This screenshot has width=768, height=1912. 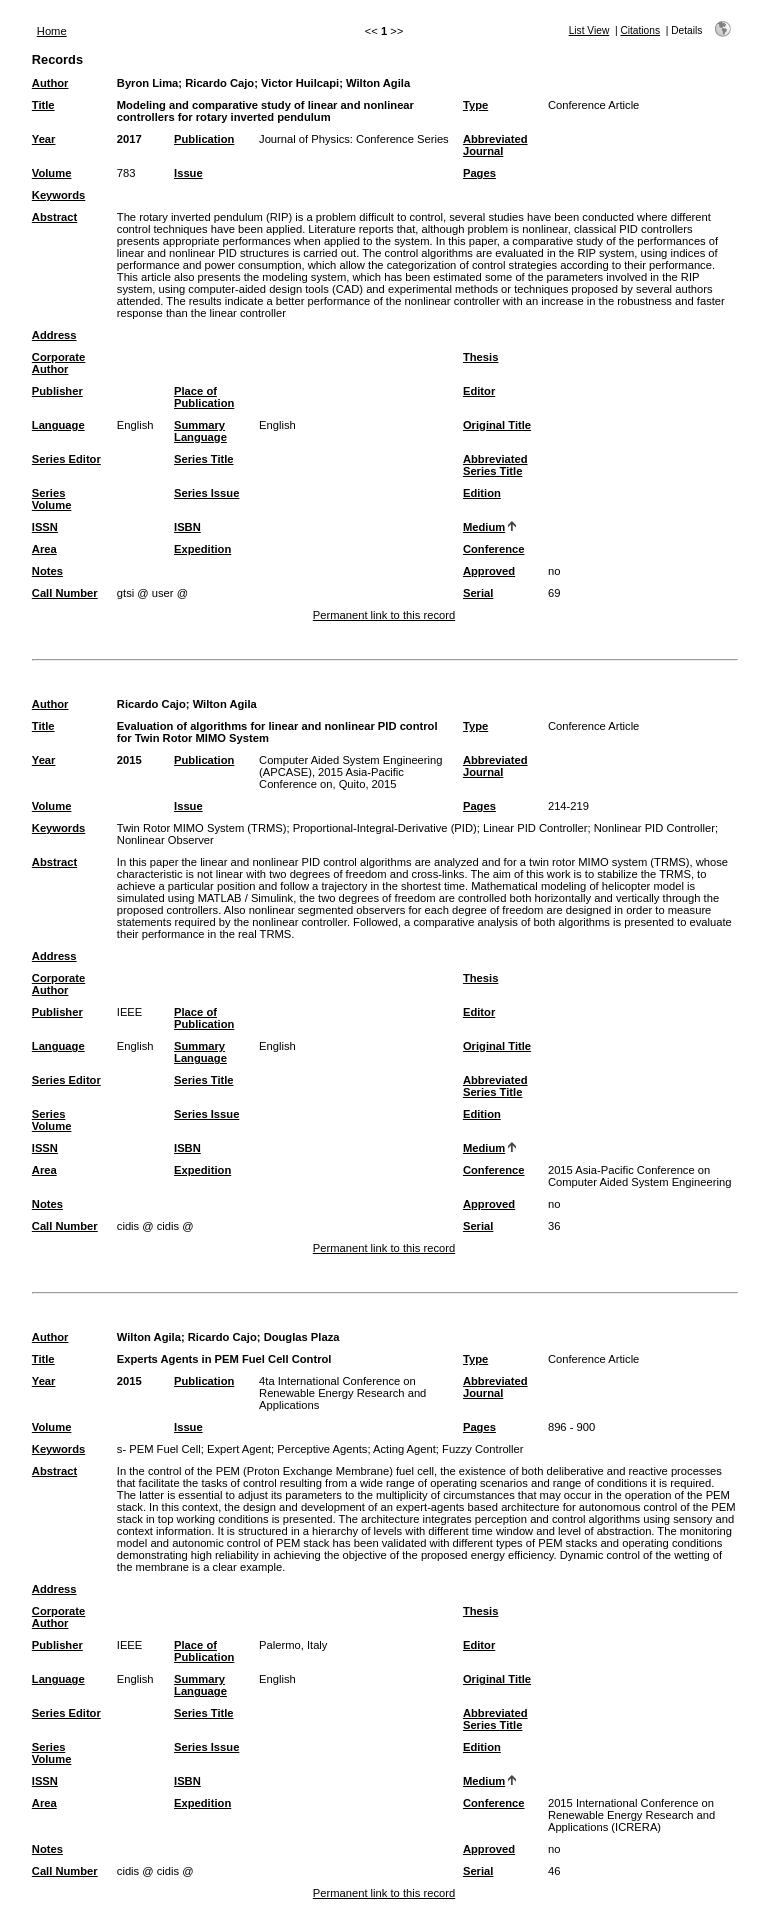 What do you see at coordinates (495, 145) in the screenshot?
I see `Abbreviated Journal` at bounding box center [495, 145].